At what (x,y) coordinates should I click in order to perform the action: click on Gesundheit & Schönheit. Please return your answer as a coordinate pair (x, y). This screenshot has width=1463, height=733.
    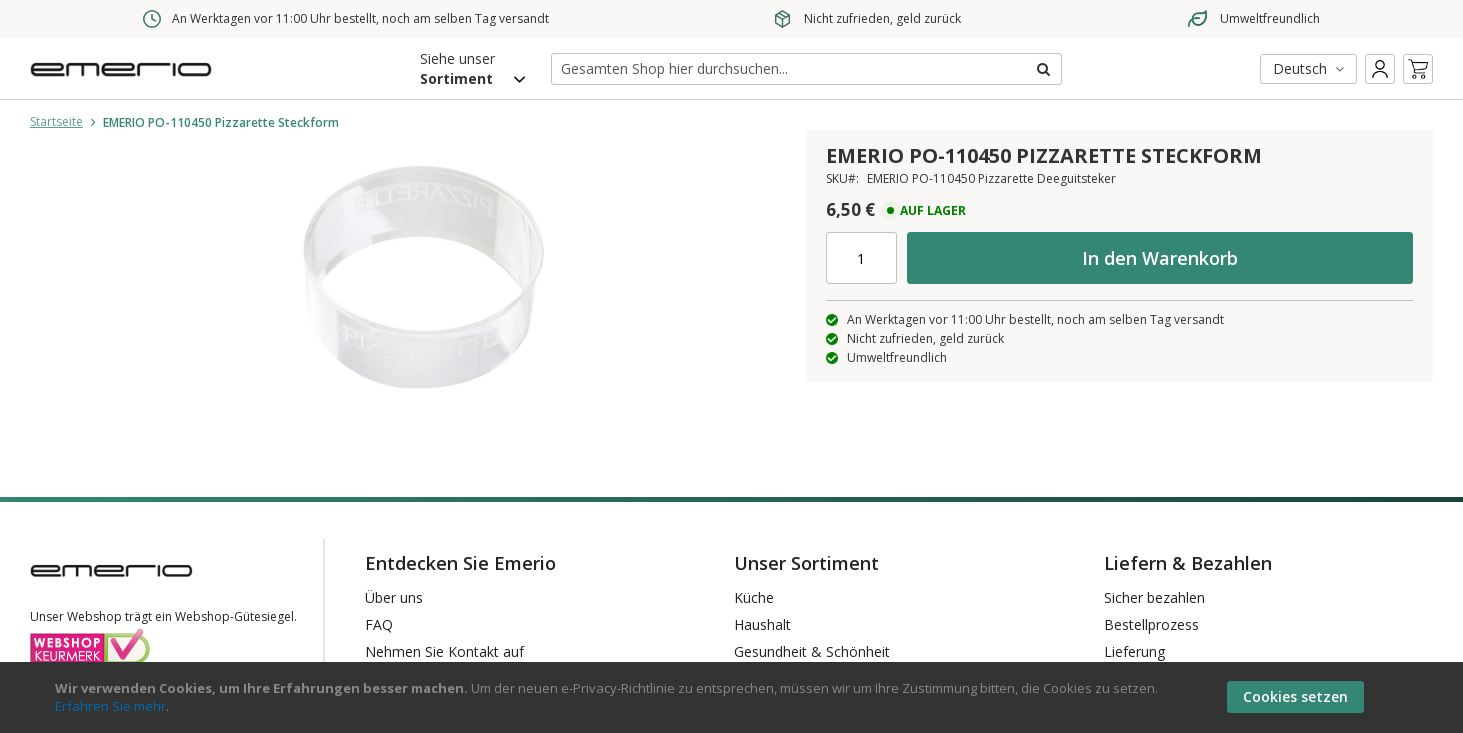
    Looking at the image, I should click on (812, 651).